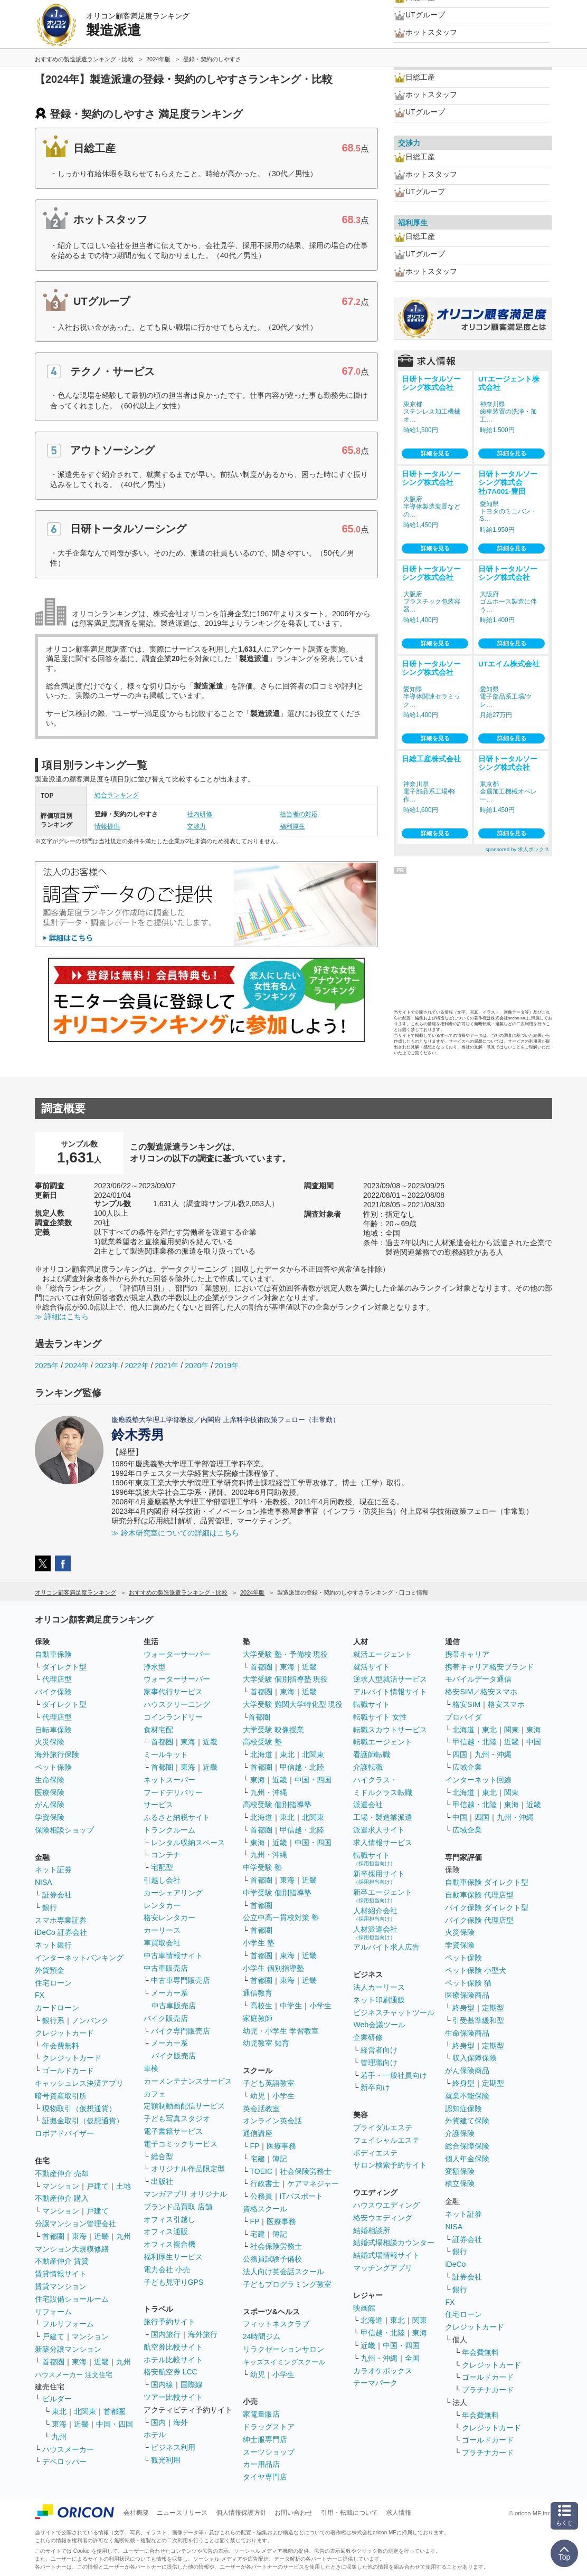 This screenshot has width=587, height=2576. I want to click on 認知症保険, so click(463, 2108).